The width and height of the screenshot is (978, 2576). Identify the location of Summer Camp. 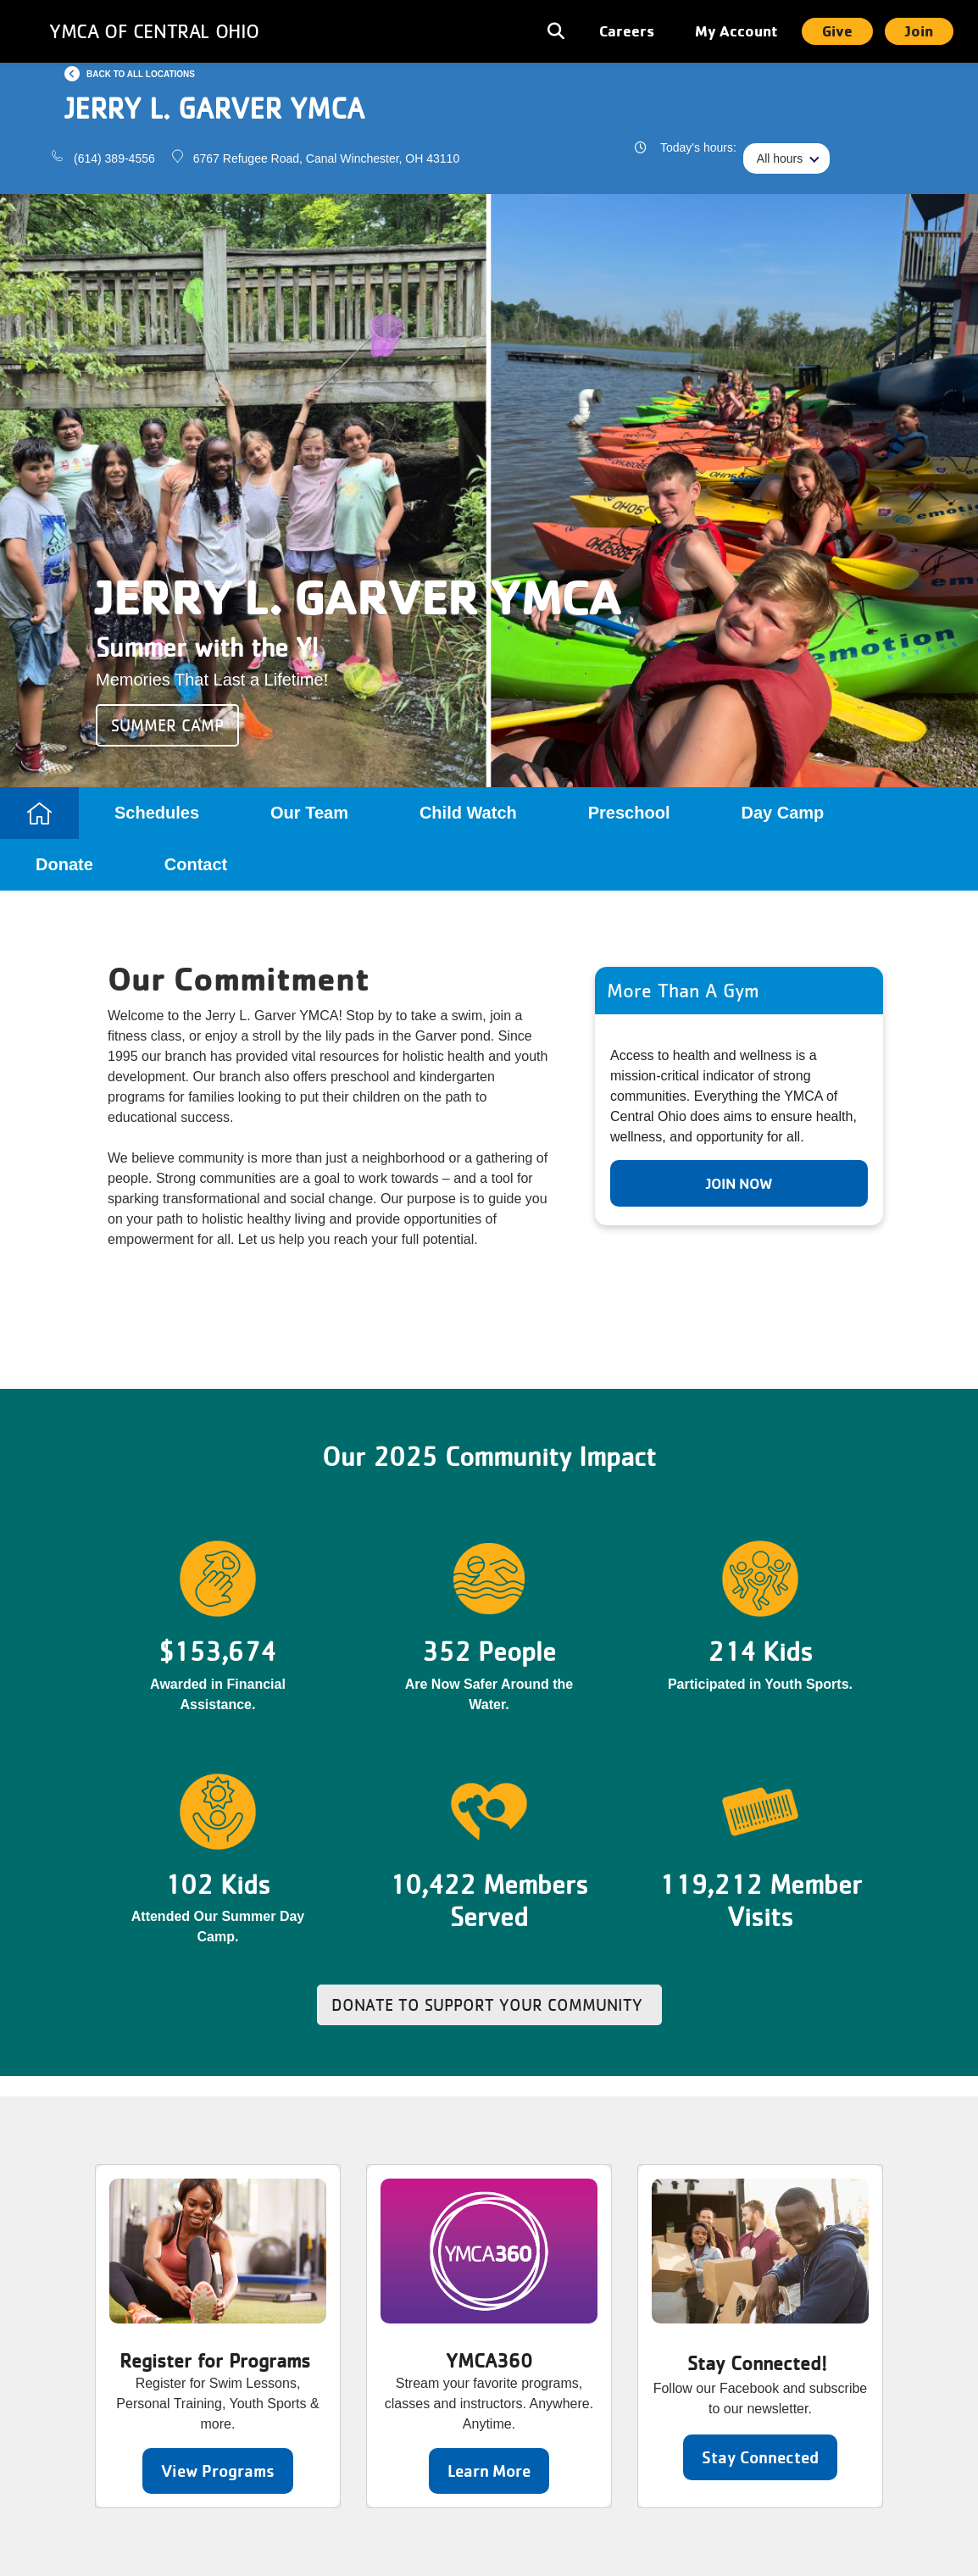
(167, 725).